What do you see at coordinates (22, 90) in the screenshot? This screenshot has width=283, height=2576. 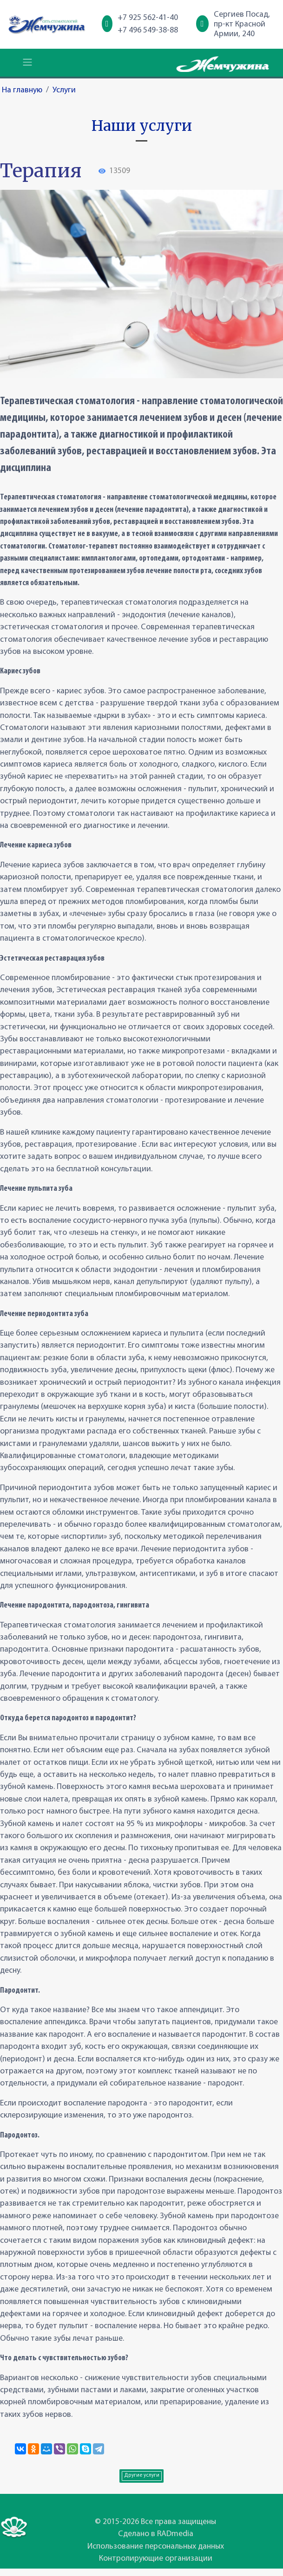 I see `На главную` at bounding box center [22, 90].